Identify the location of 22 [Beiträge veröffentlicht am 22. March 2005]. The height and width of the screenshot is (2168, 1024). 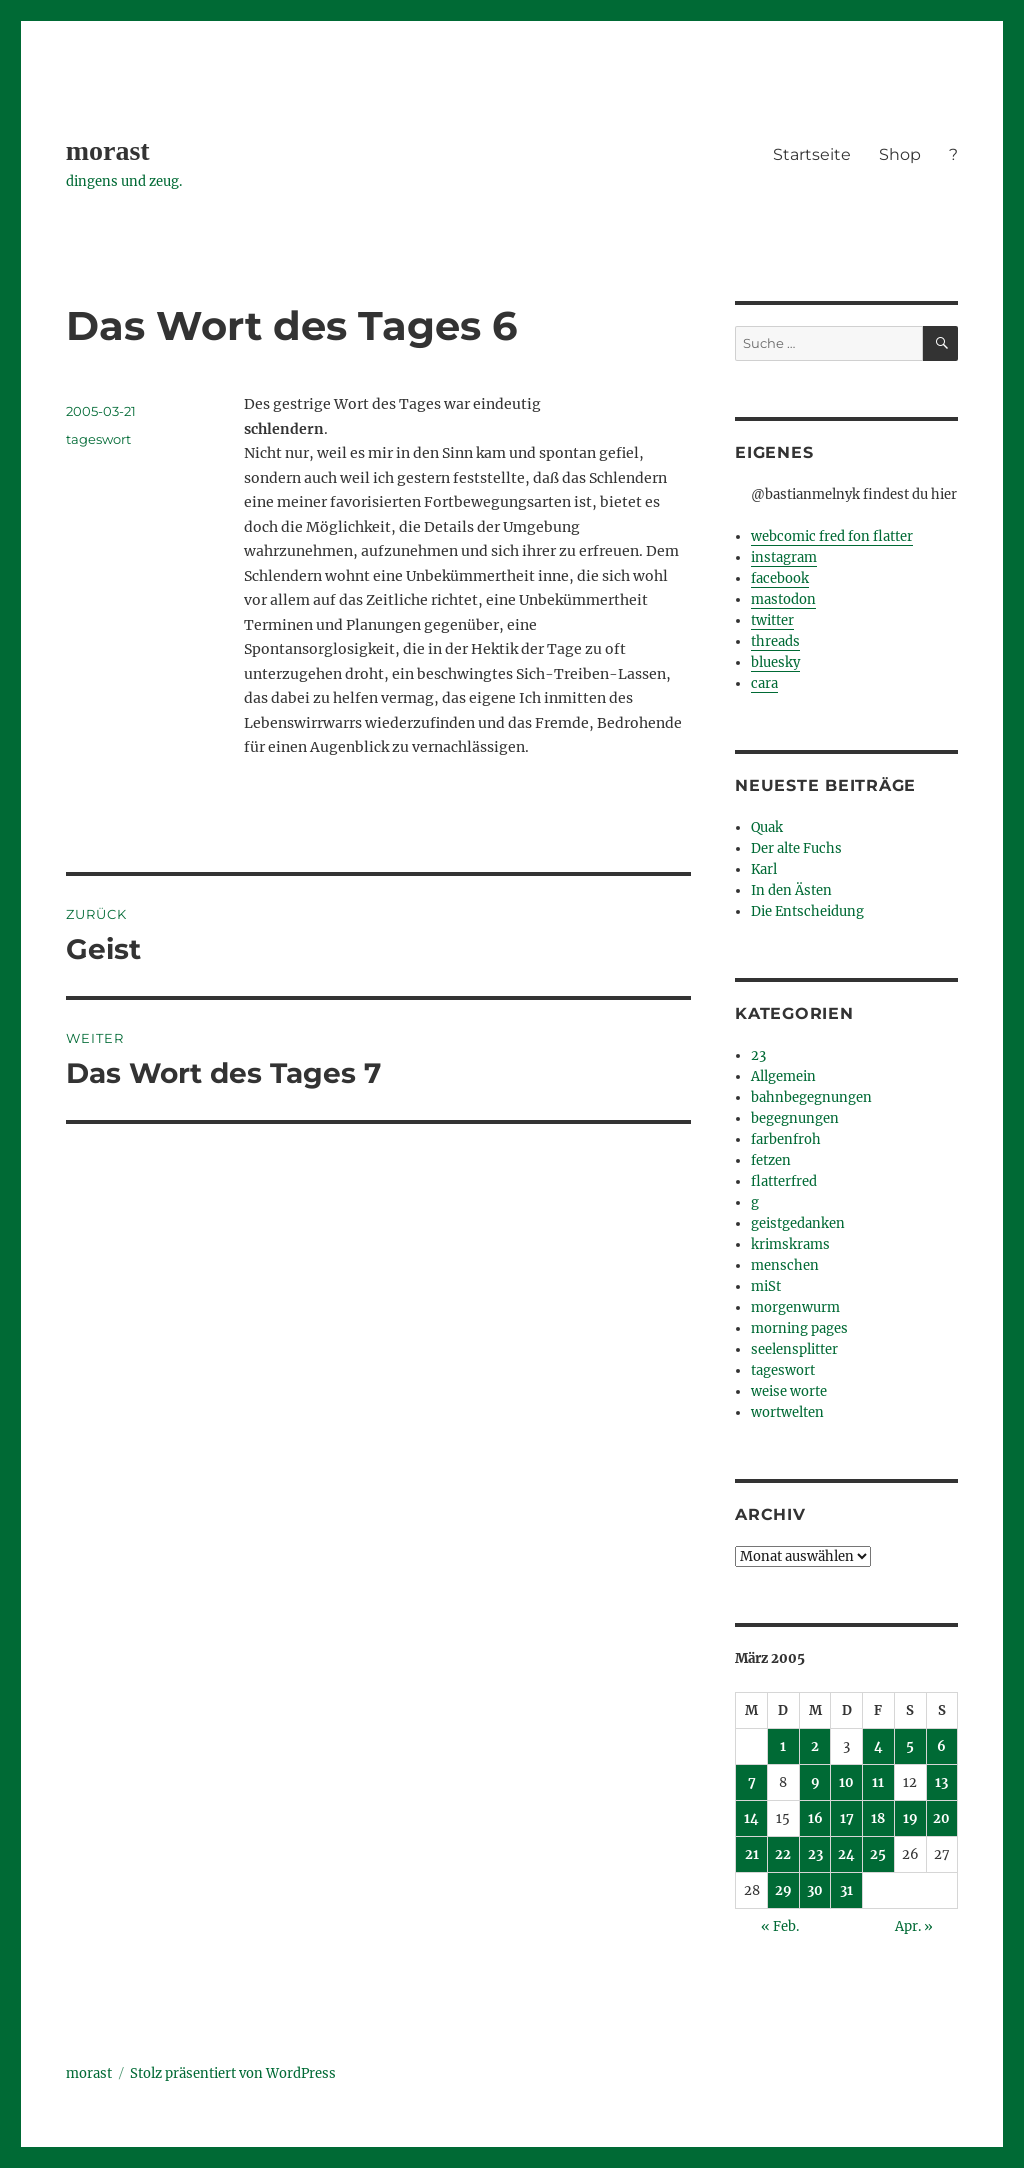
(783, 1854).